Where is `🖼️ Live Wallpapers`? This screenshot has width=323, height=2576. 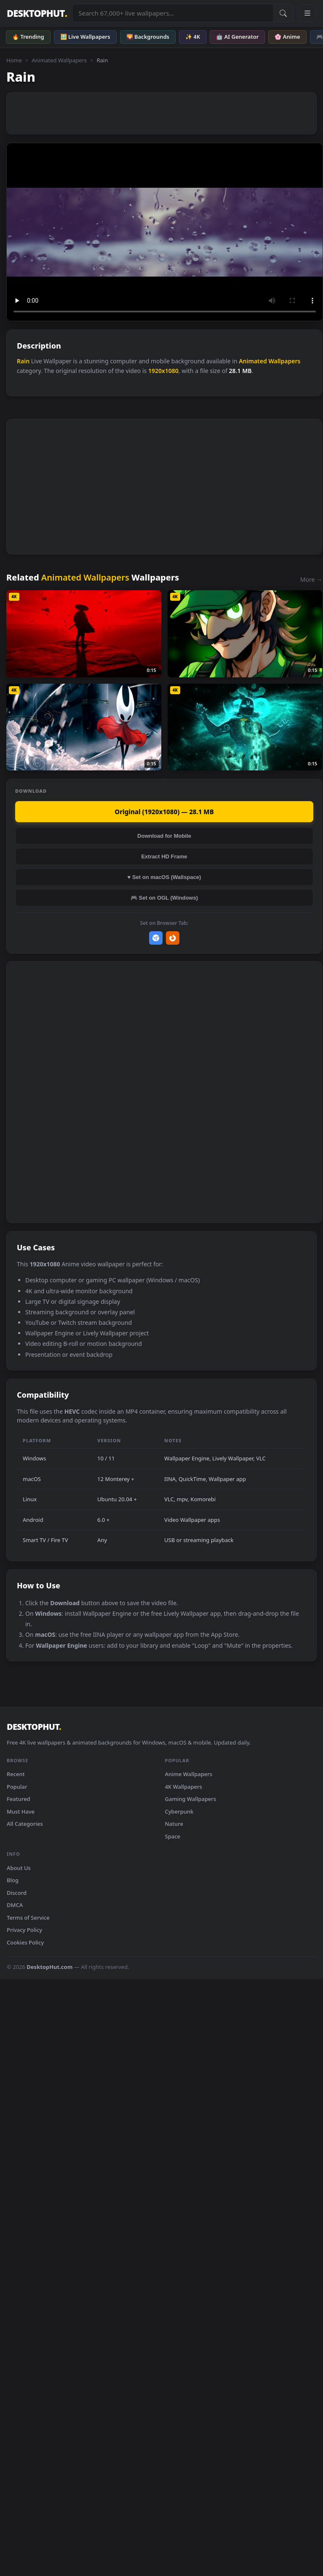
🖼️ Live Wallpapers is located at coordinates (85, 36).